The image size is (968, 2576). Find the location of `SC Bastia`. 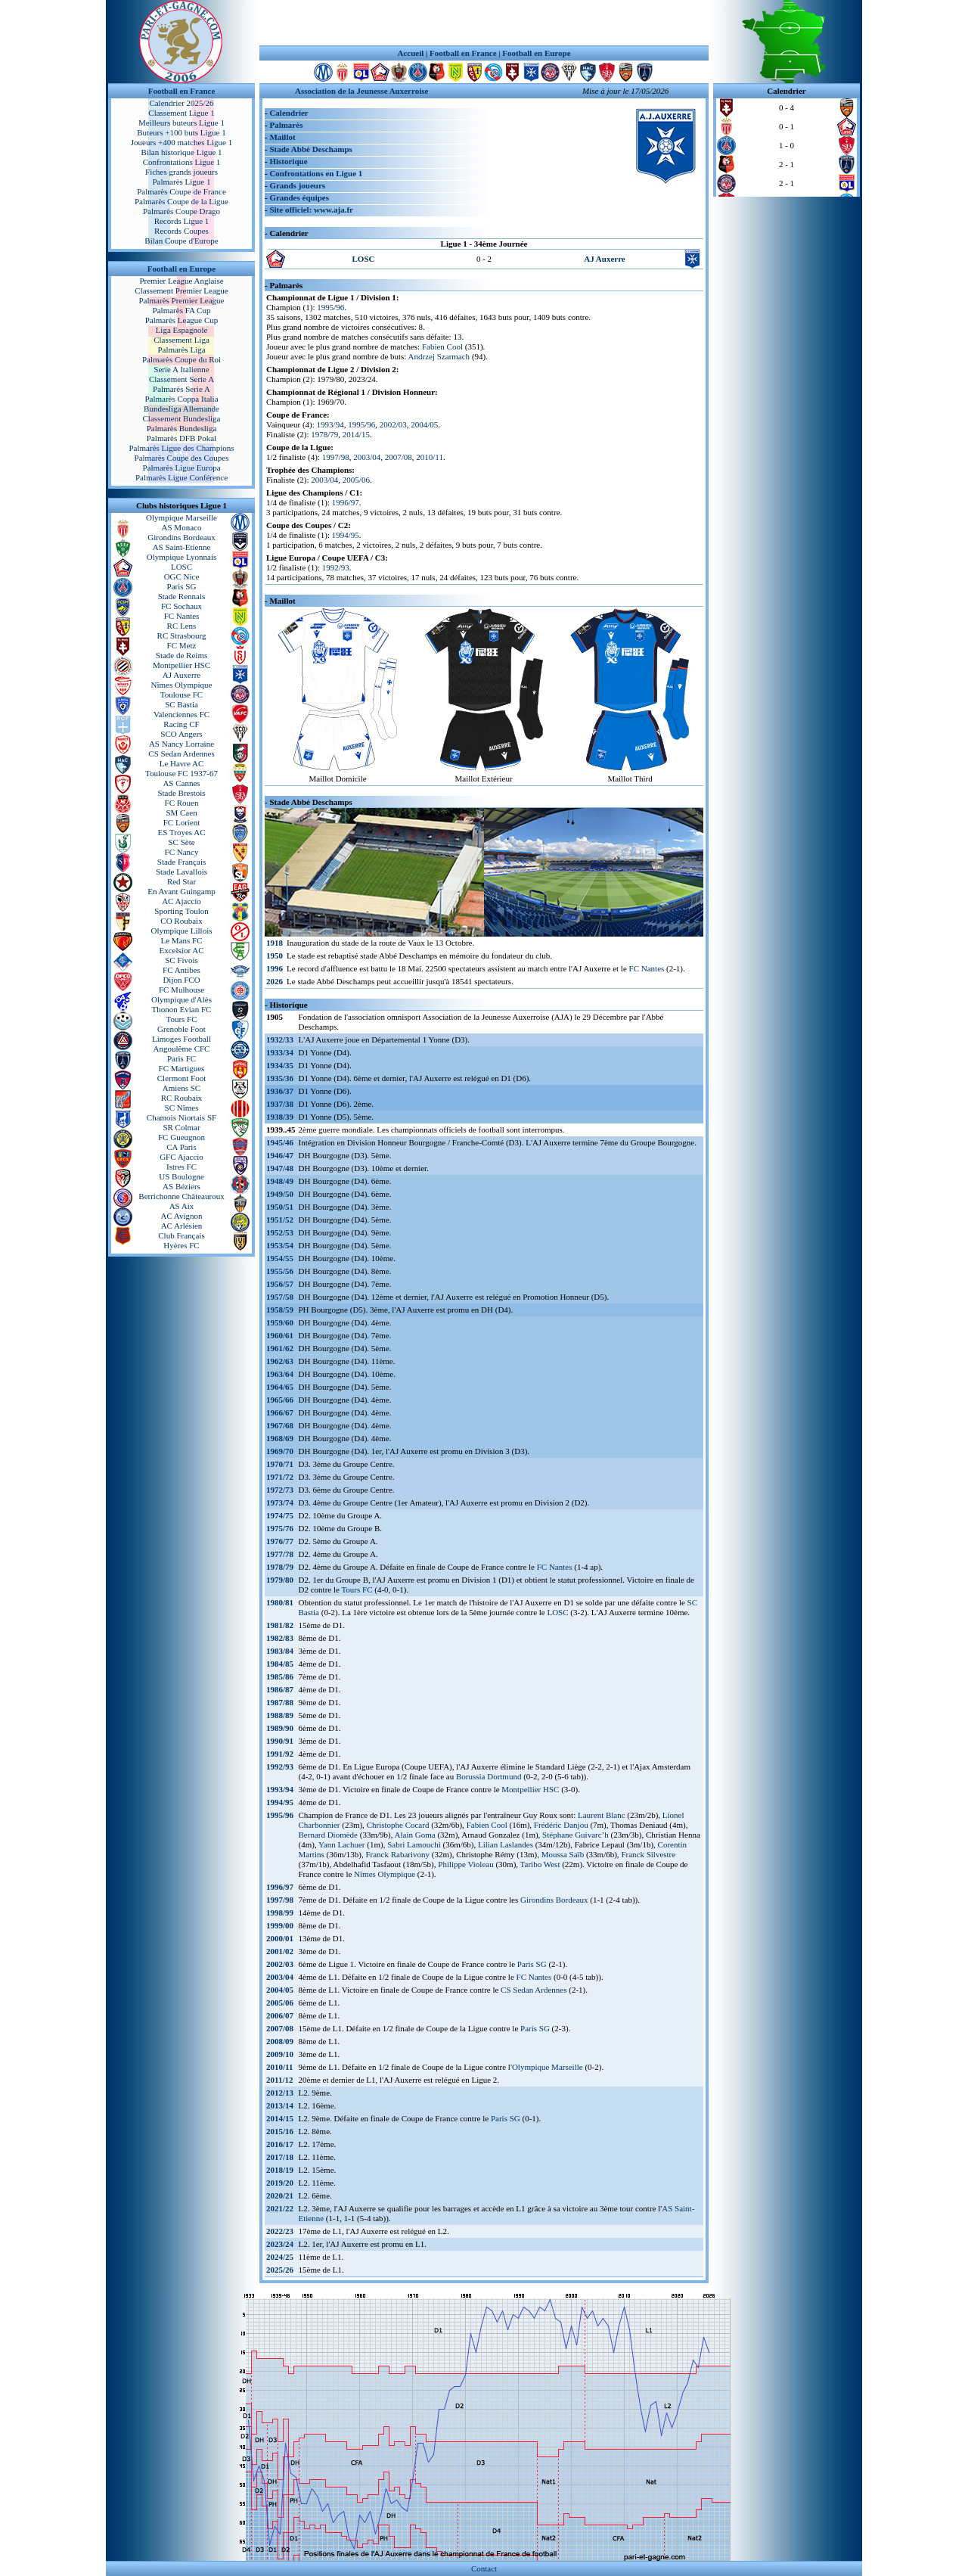

SC Bastia is located at coordinates (181, 704).